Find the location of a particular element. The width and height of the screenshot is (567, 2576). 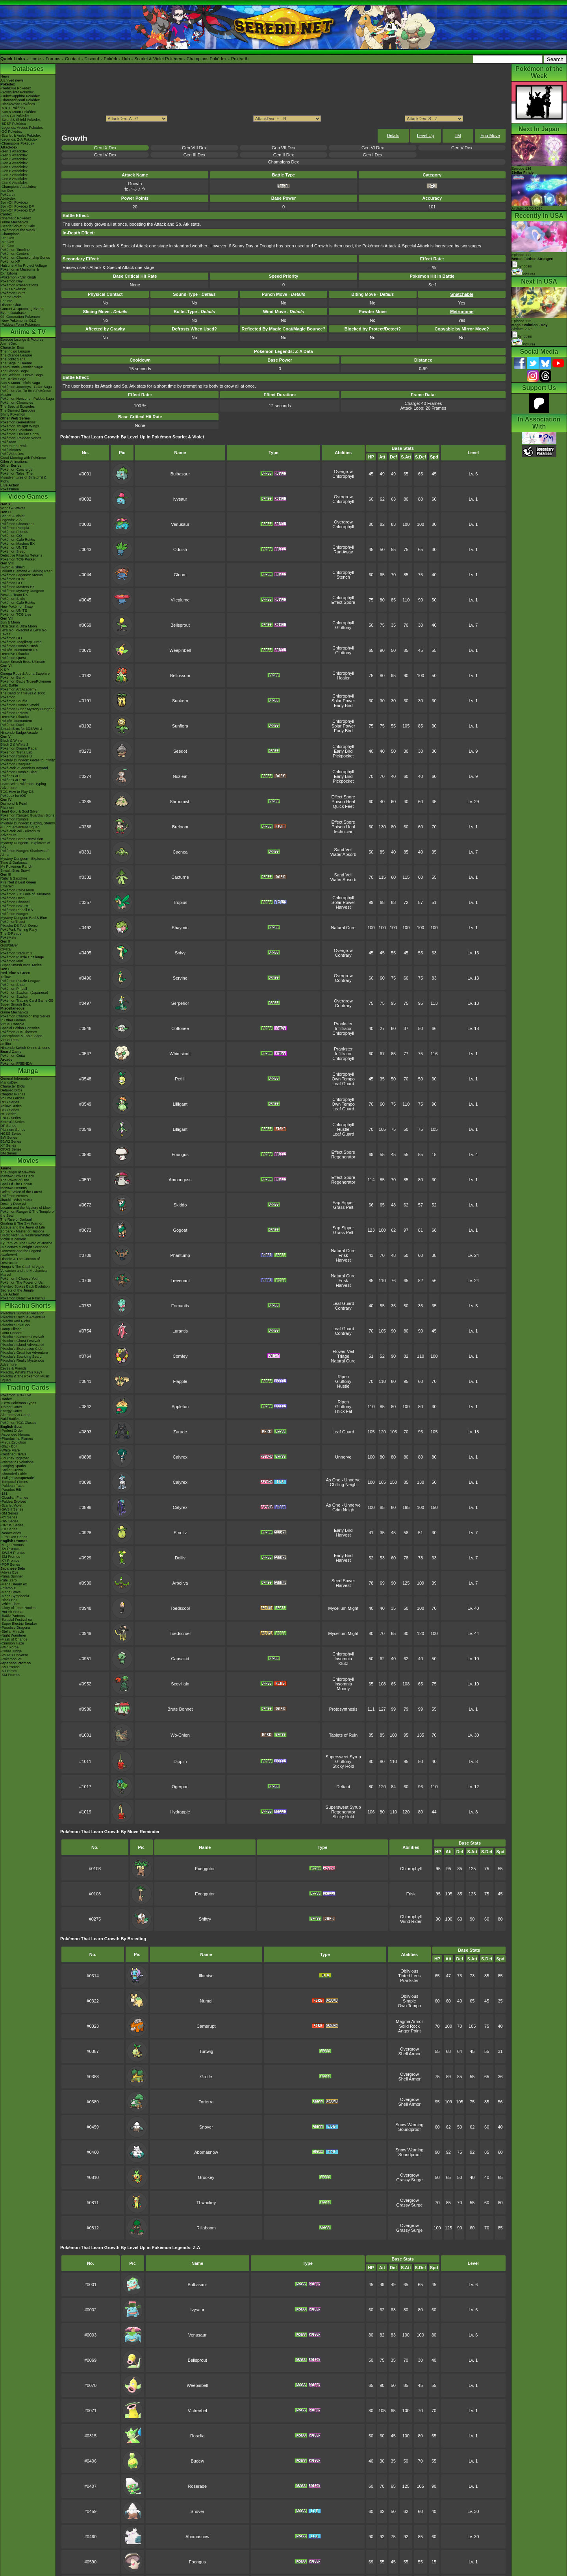

Pictures is located at coordinates (523, 274).